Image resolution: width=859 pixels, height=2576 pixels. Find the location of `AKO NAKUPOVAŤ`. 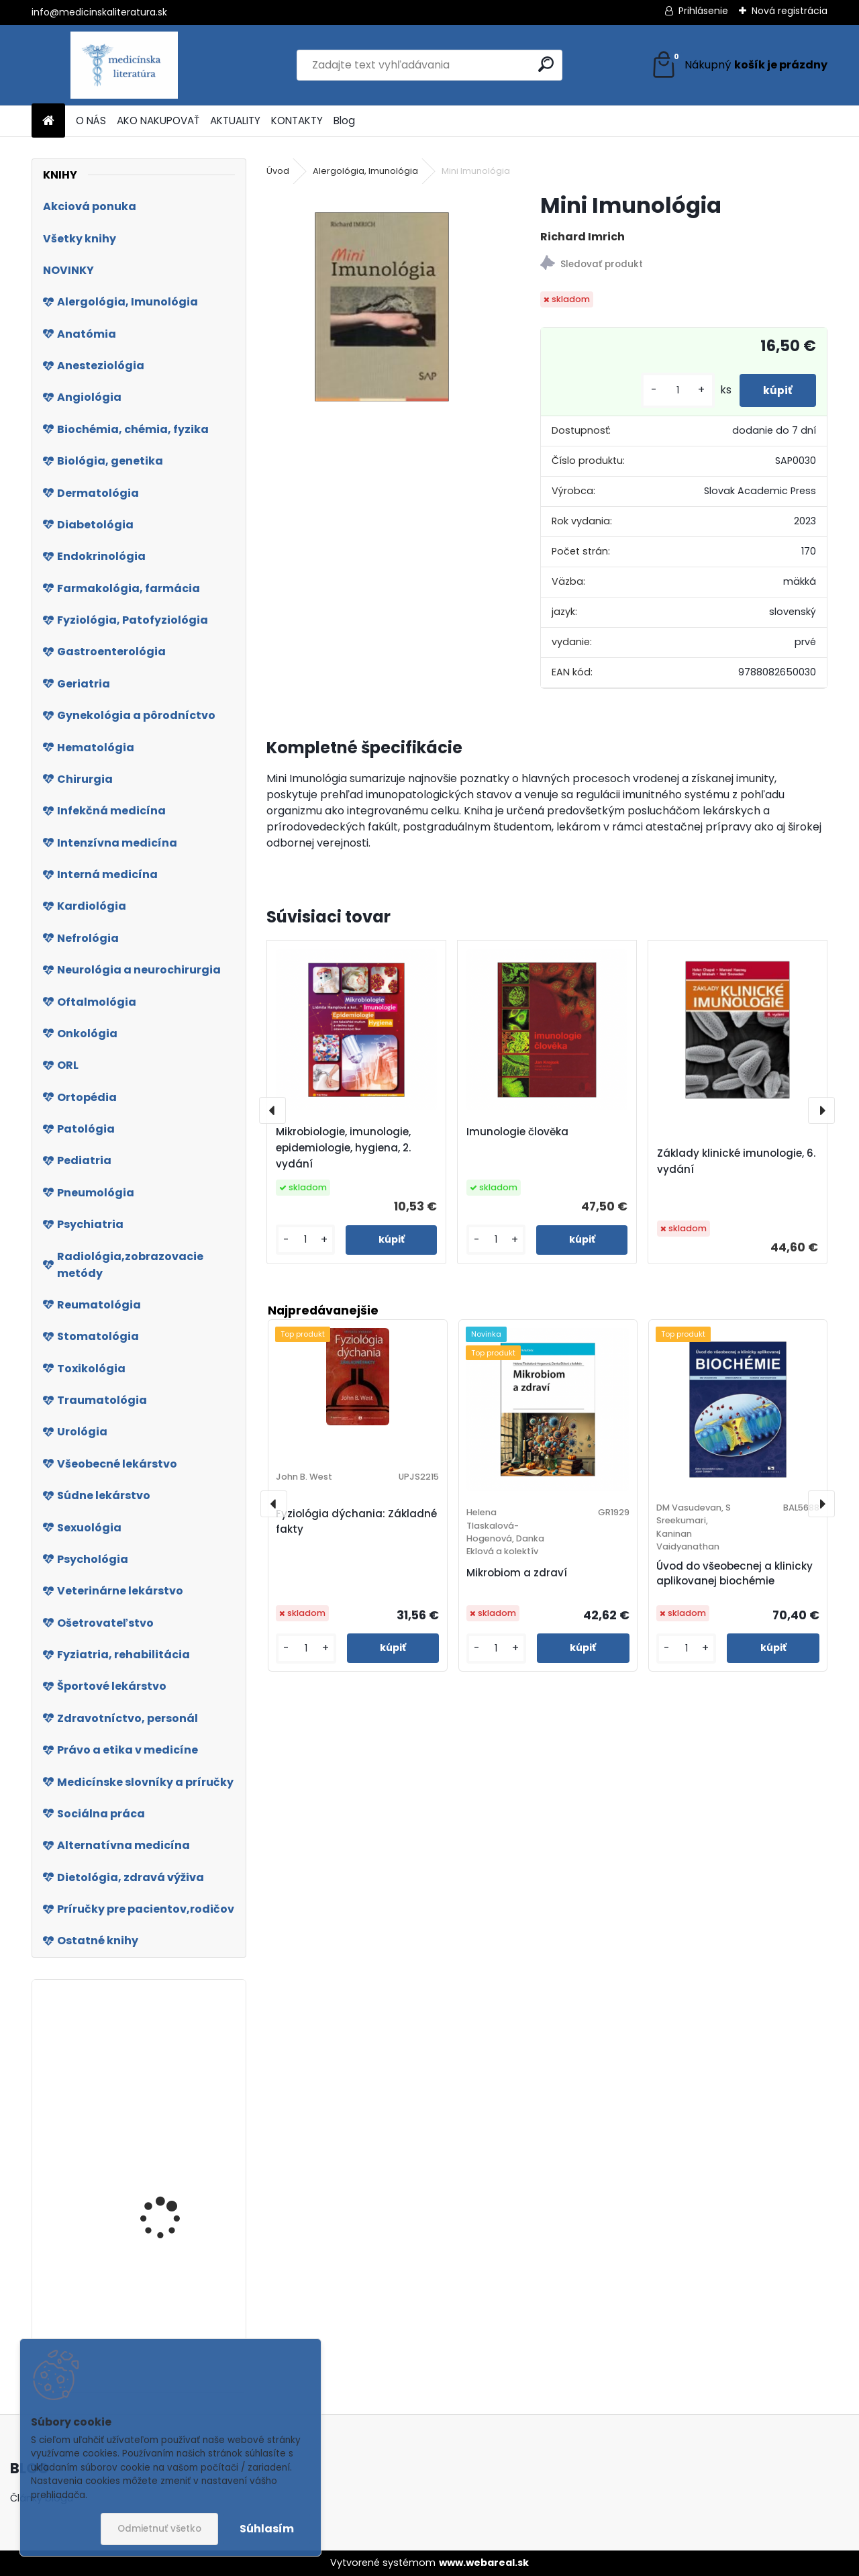

AKO NAKUPOVAŤ is located at coordinates (158, 120).